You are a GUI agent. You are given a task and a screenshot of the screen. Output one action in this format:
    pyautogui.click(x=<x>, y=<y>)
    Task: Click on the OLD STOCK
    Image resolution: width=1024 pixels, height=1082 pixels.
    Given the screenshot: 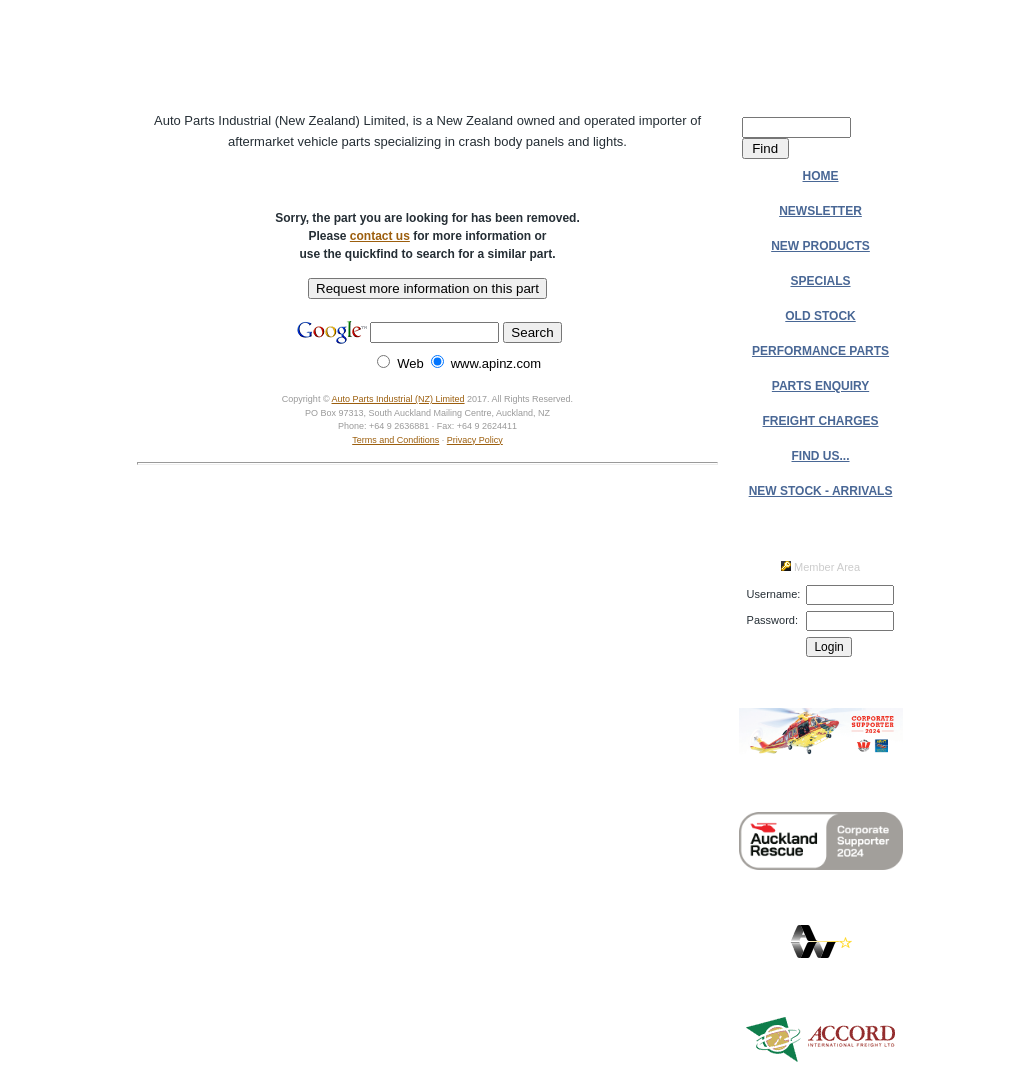 What is the action you would take?
    pyautogui.click(x=820, y=316)
    